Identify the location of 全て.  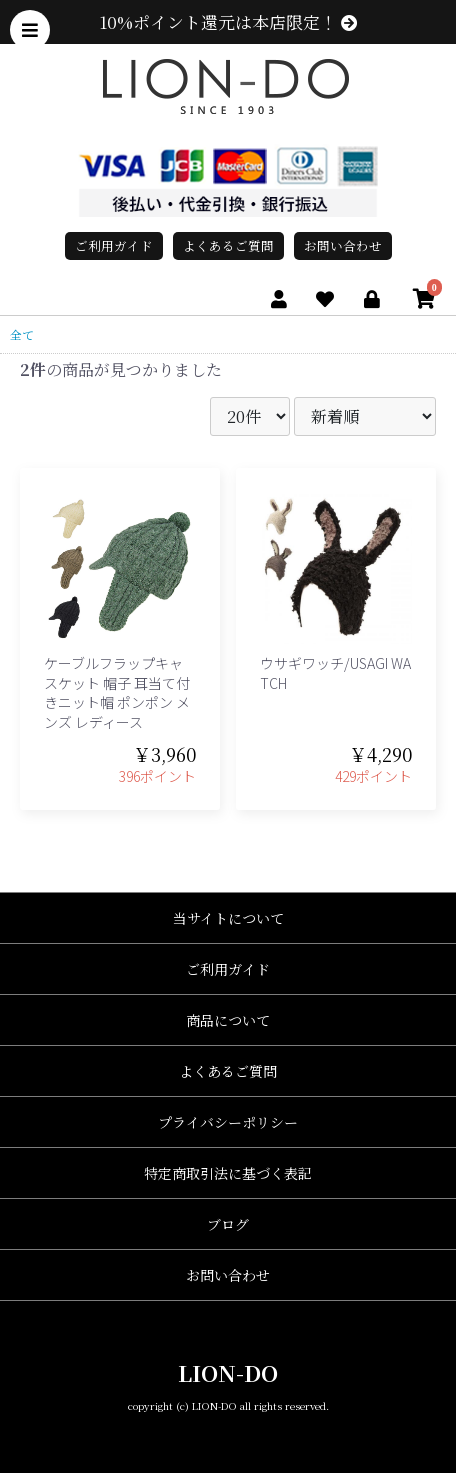
(22, 334).